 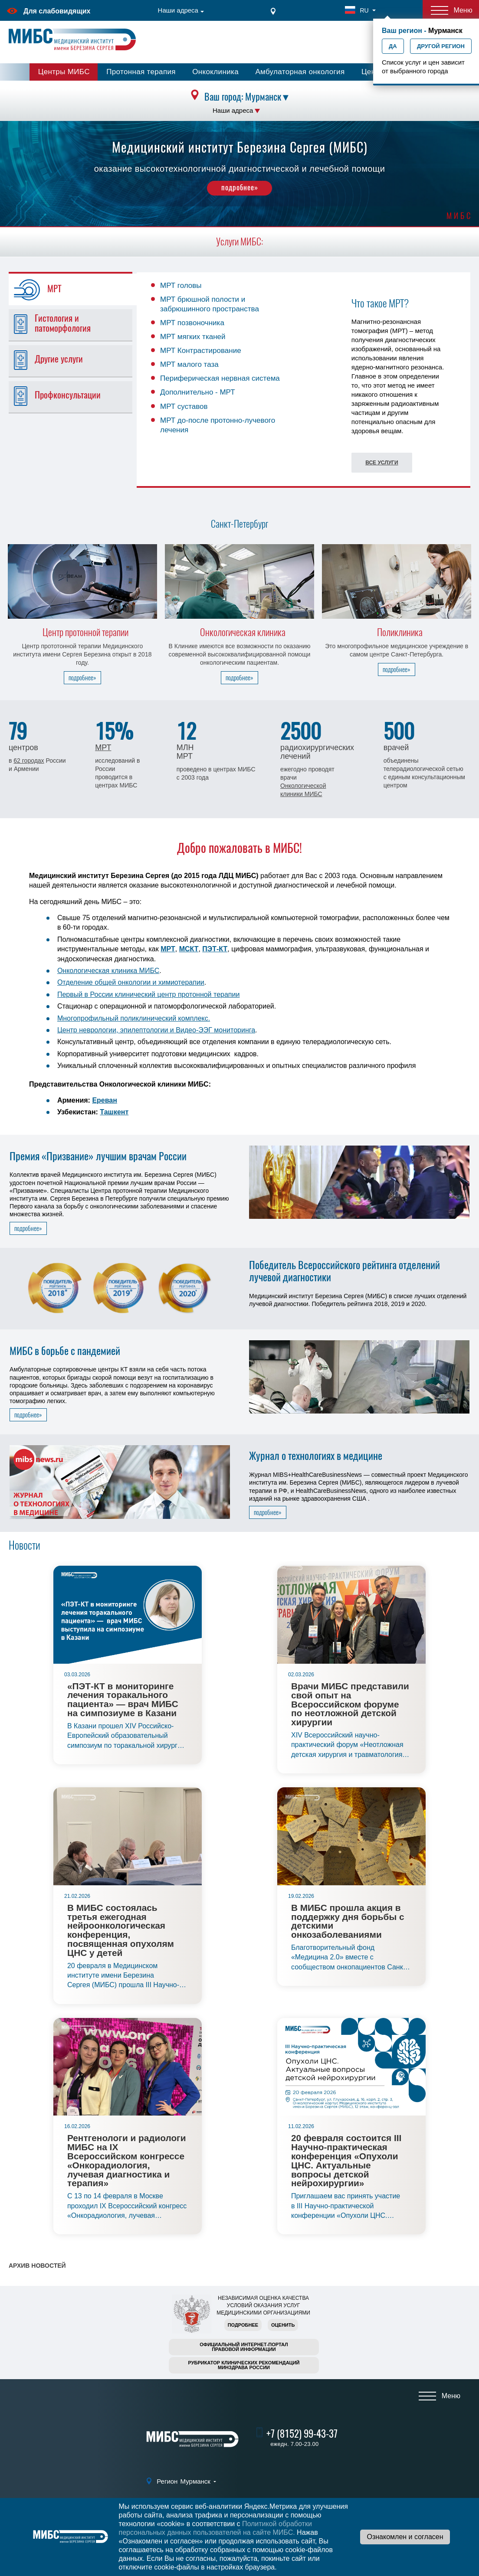 I want to click on +7 (8152) 99-43-37, so click(x=302, y=2433).